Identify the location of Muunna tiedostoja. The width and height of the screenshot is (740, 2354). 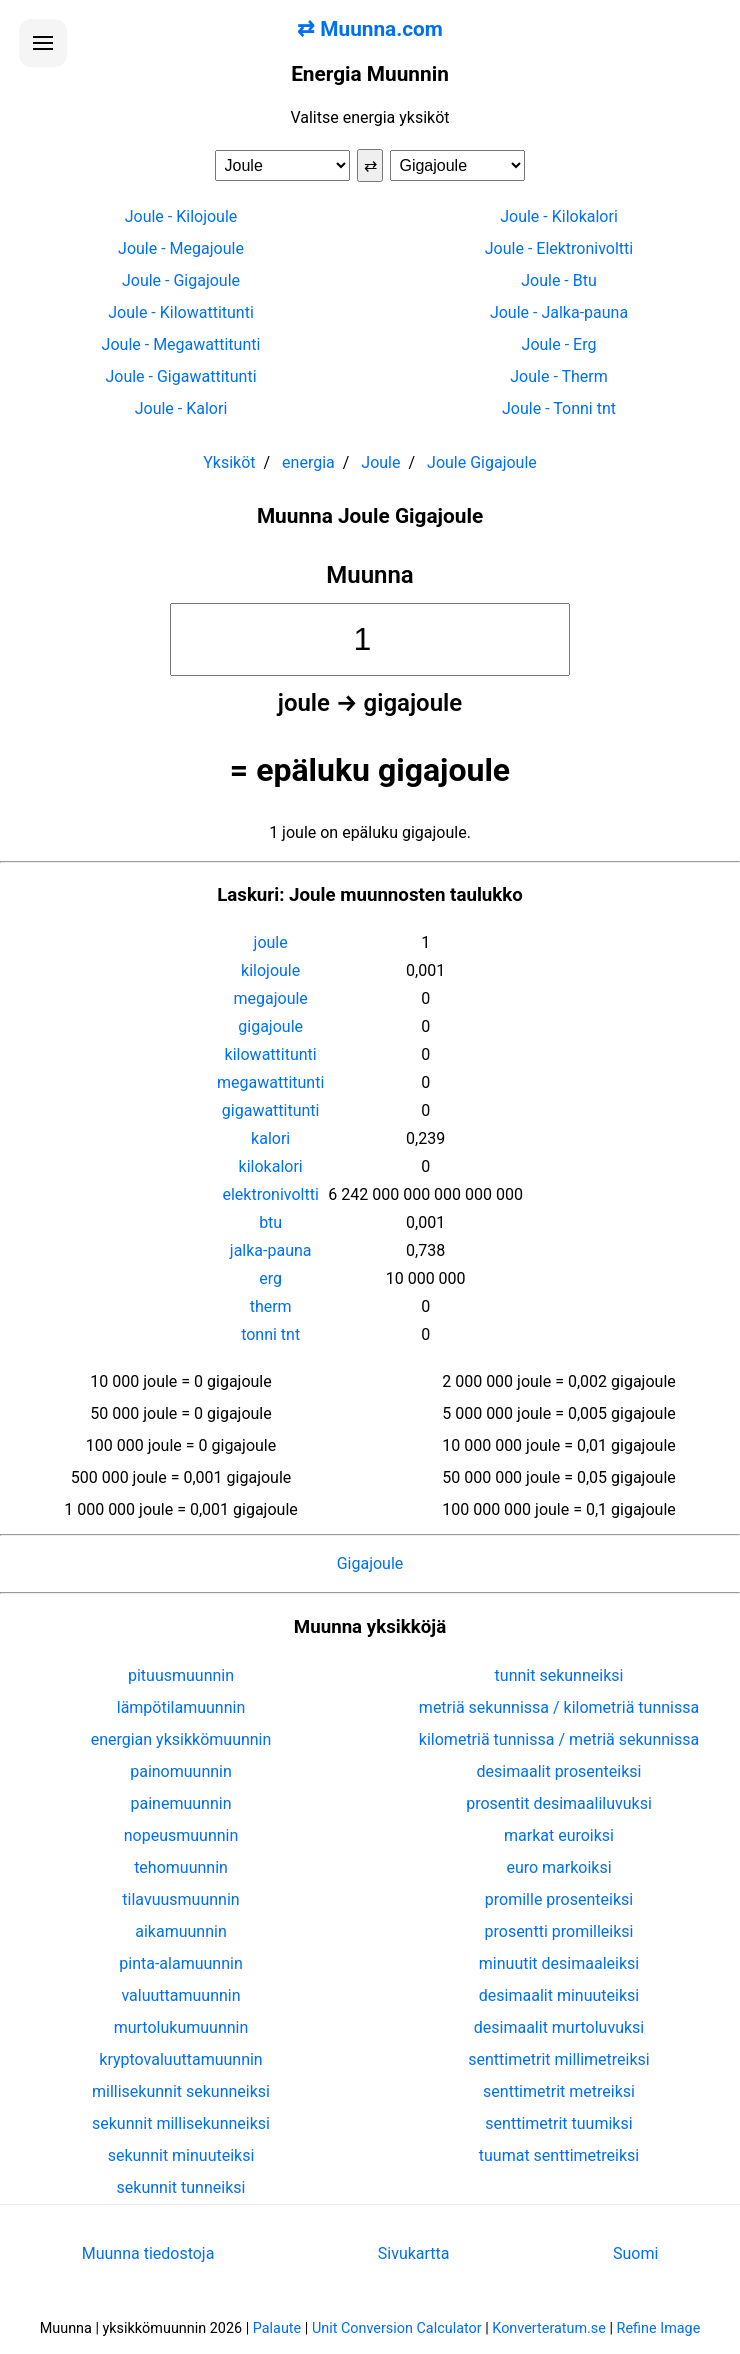
(148, 2253).